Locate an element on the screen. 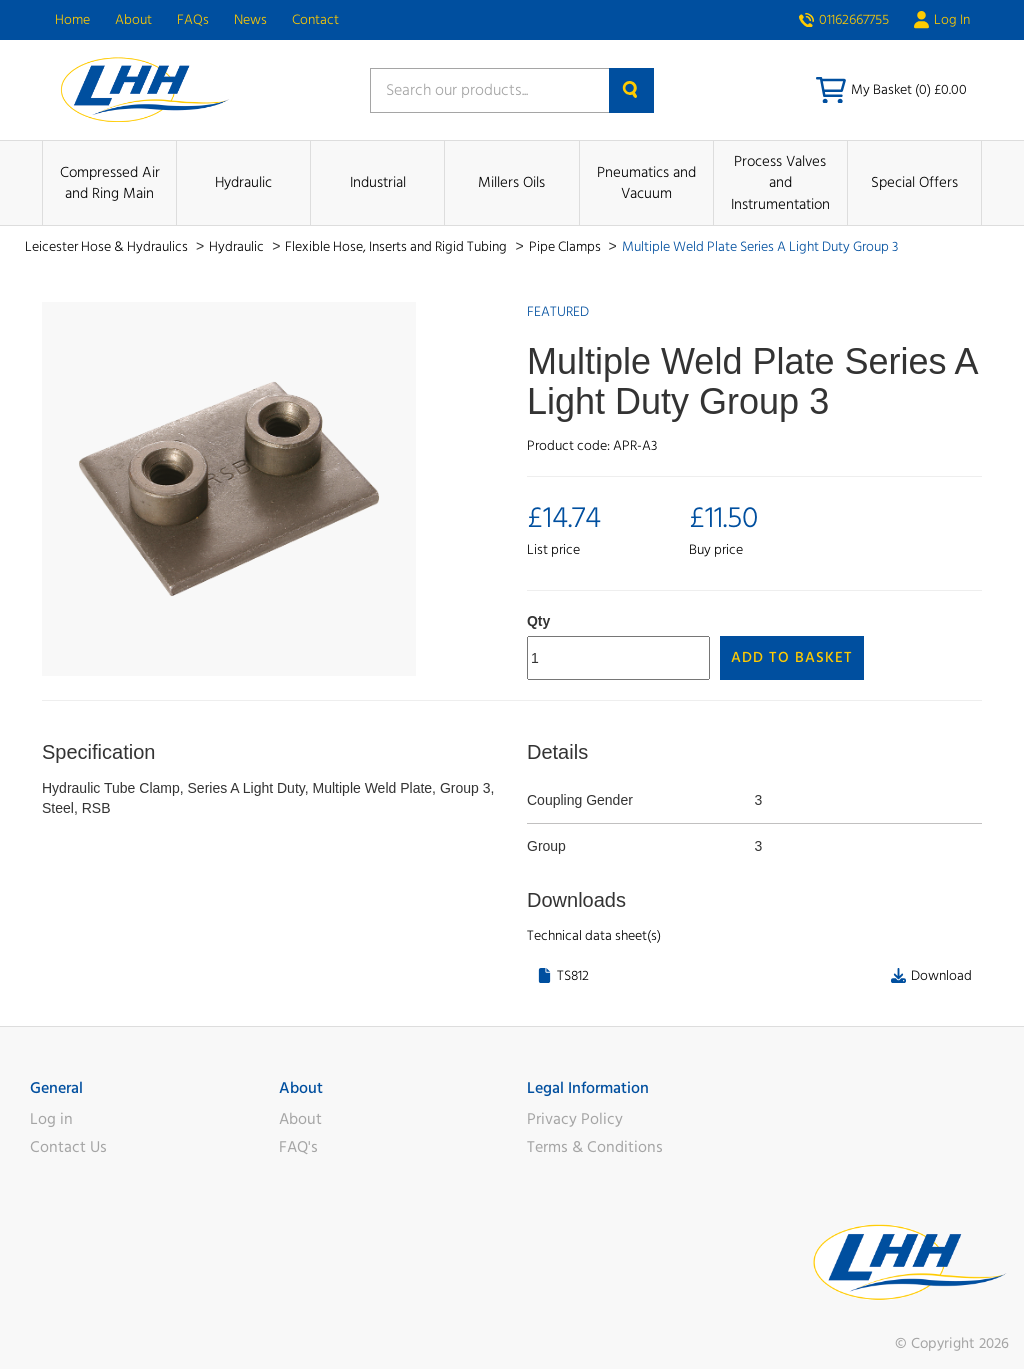  Millers Oils is located at coordinates (511, 182).